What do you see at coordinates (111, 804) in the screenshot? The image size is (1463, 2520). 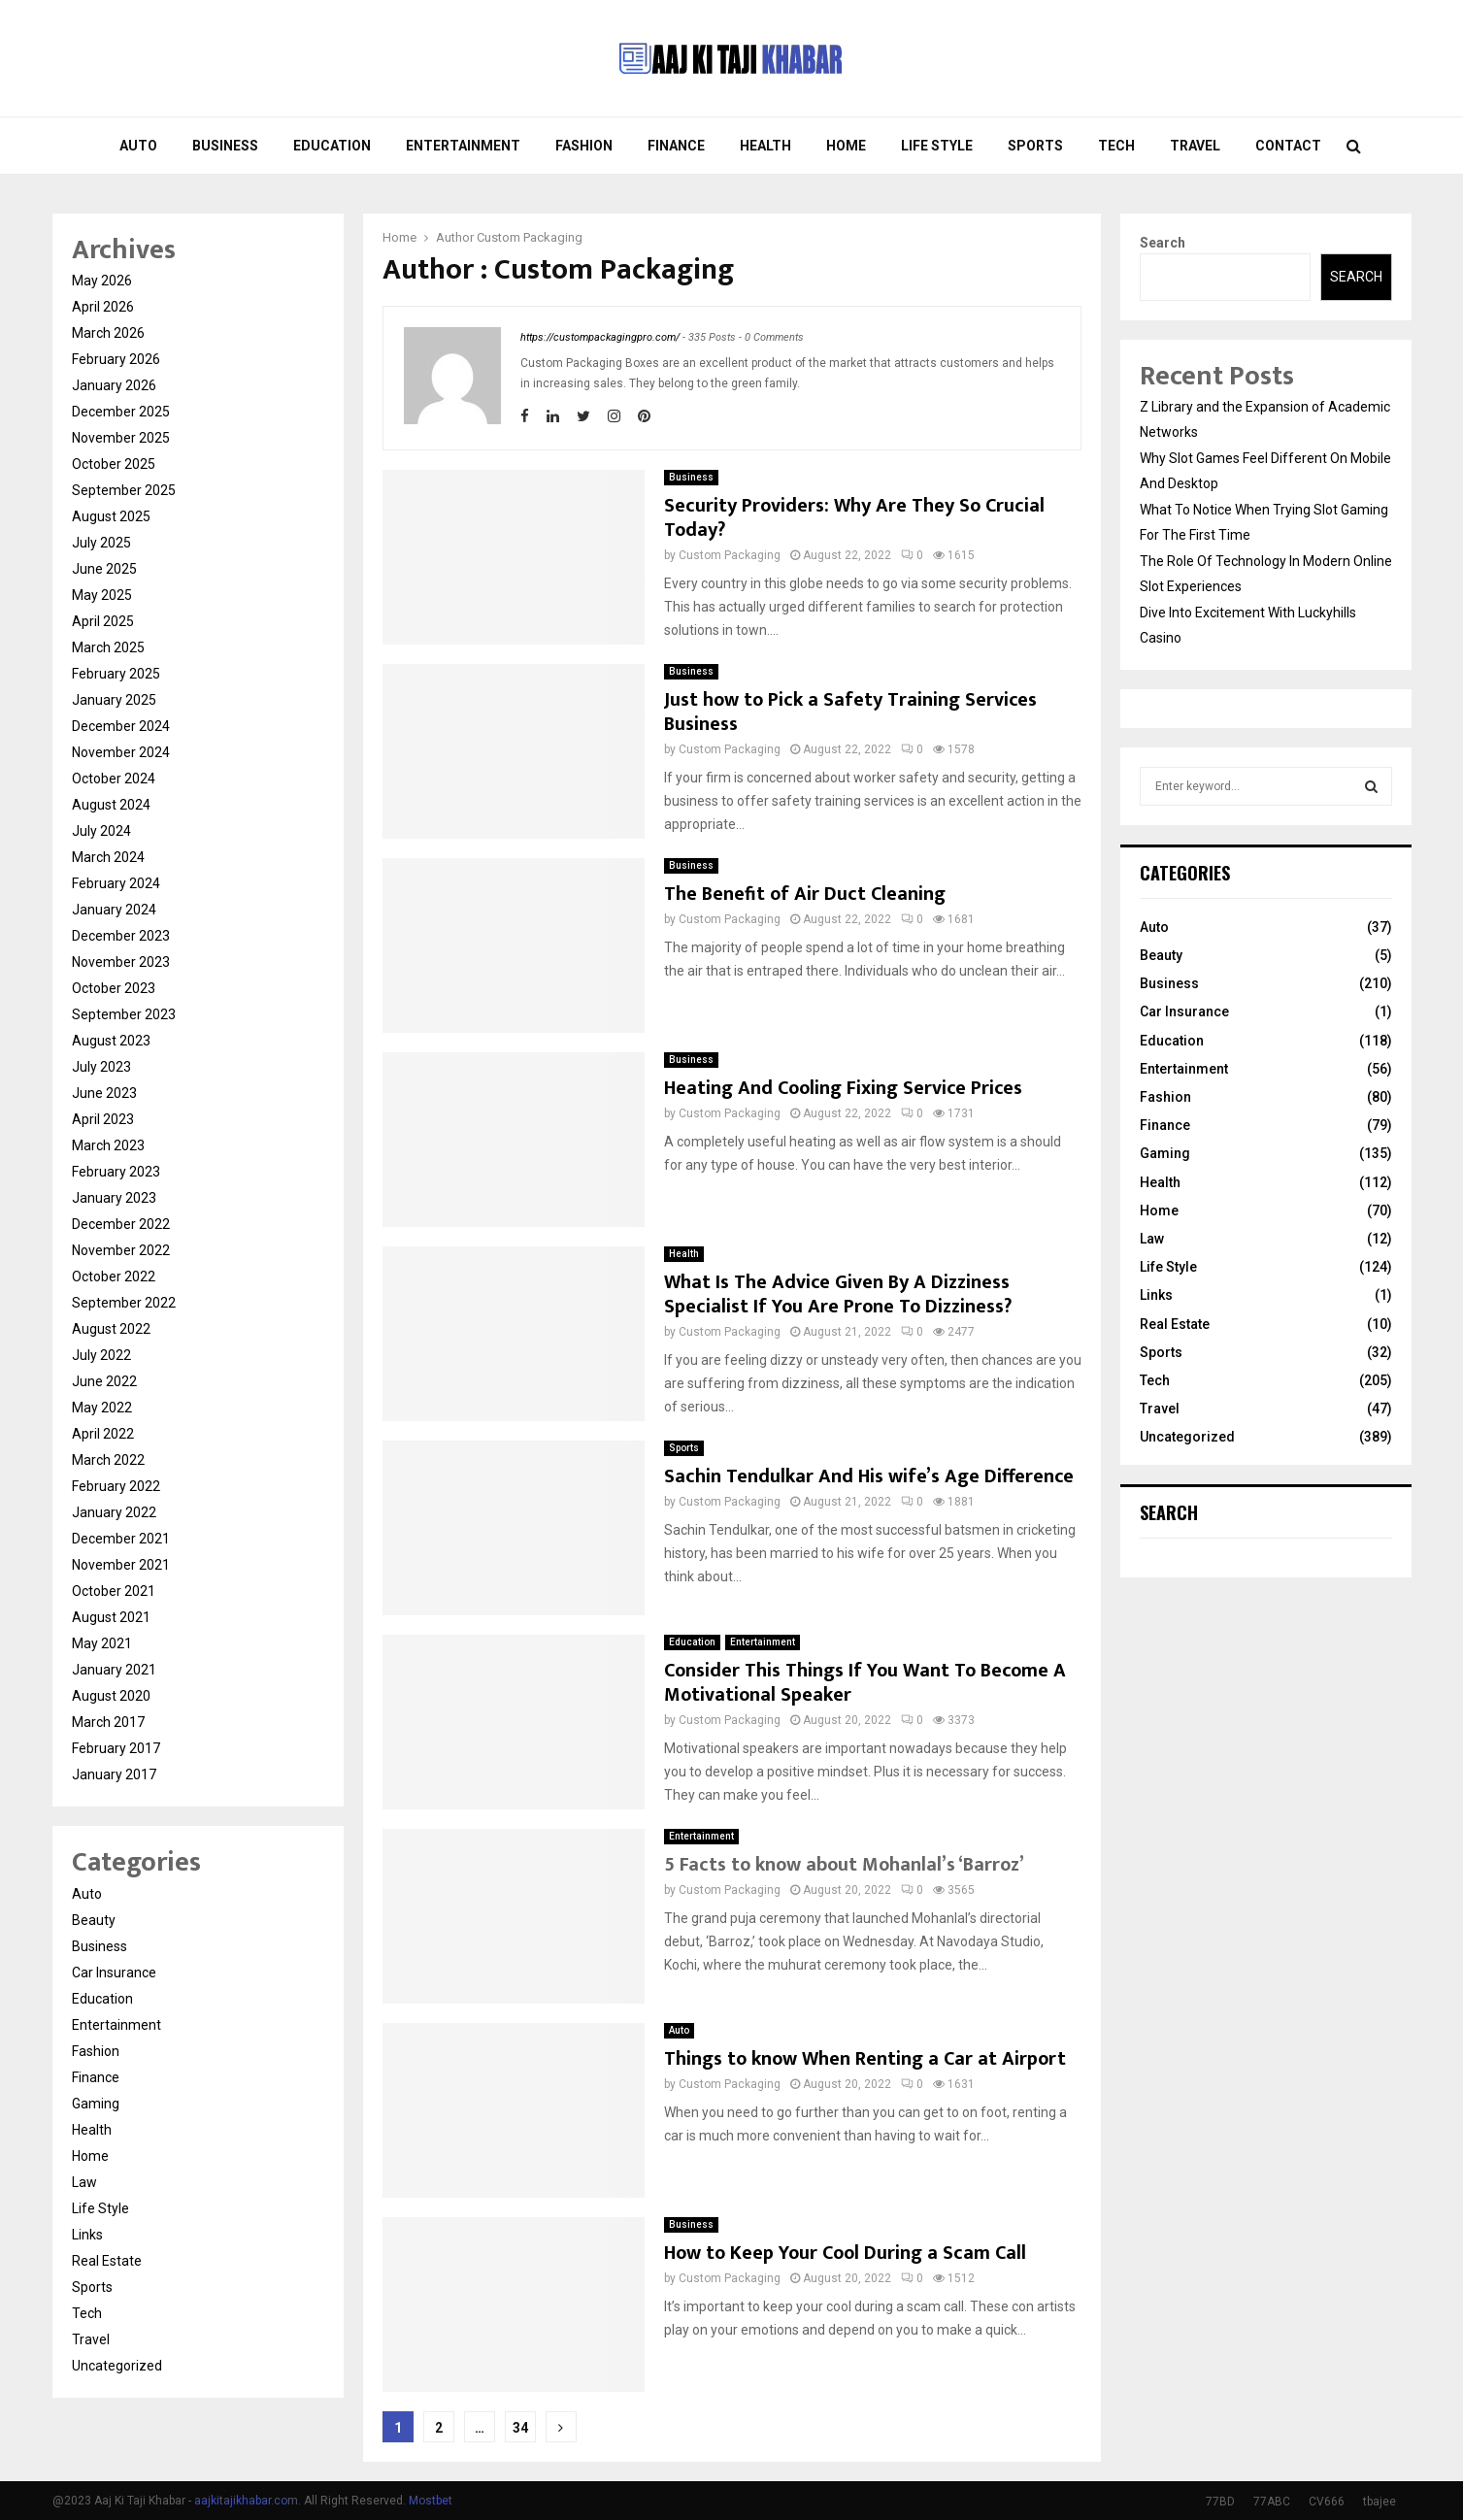 I see `August 2024` at bounding box center [111, 804].